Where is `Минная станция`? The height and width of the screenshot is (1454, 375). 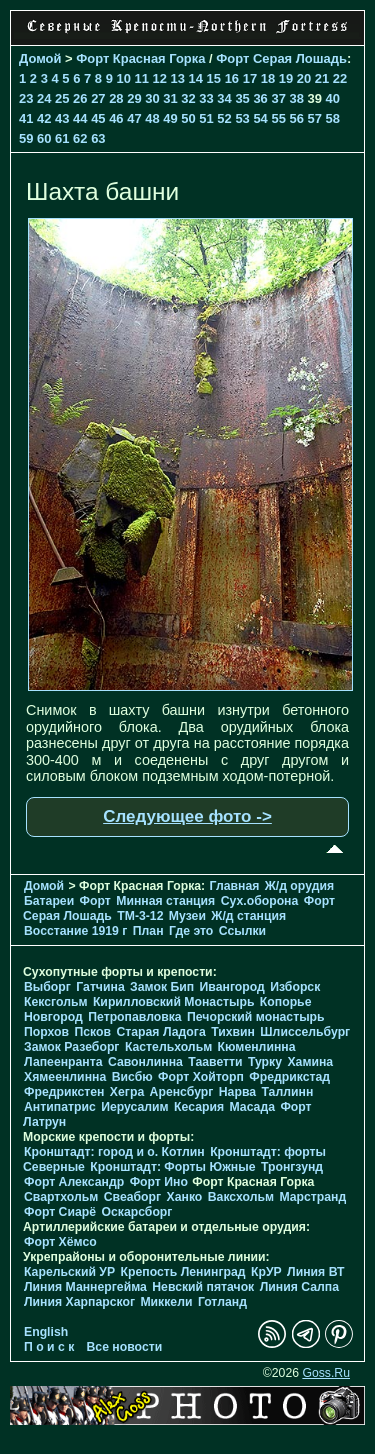
Минная станция is located at coordinates (165, 901).